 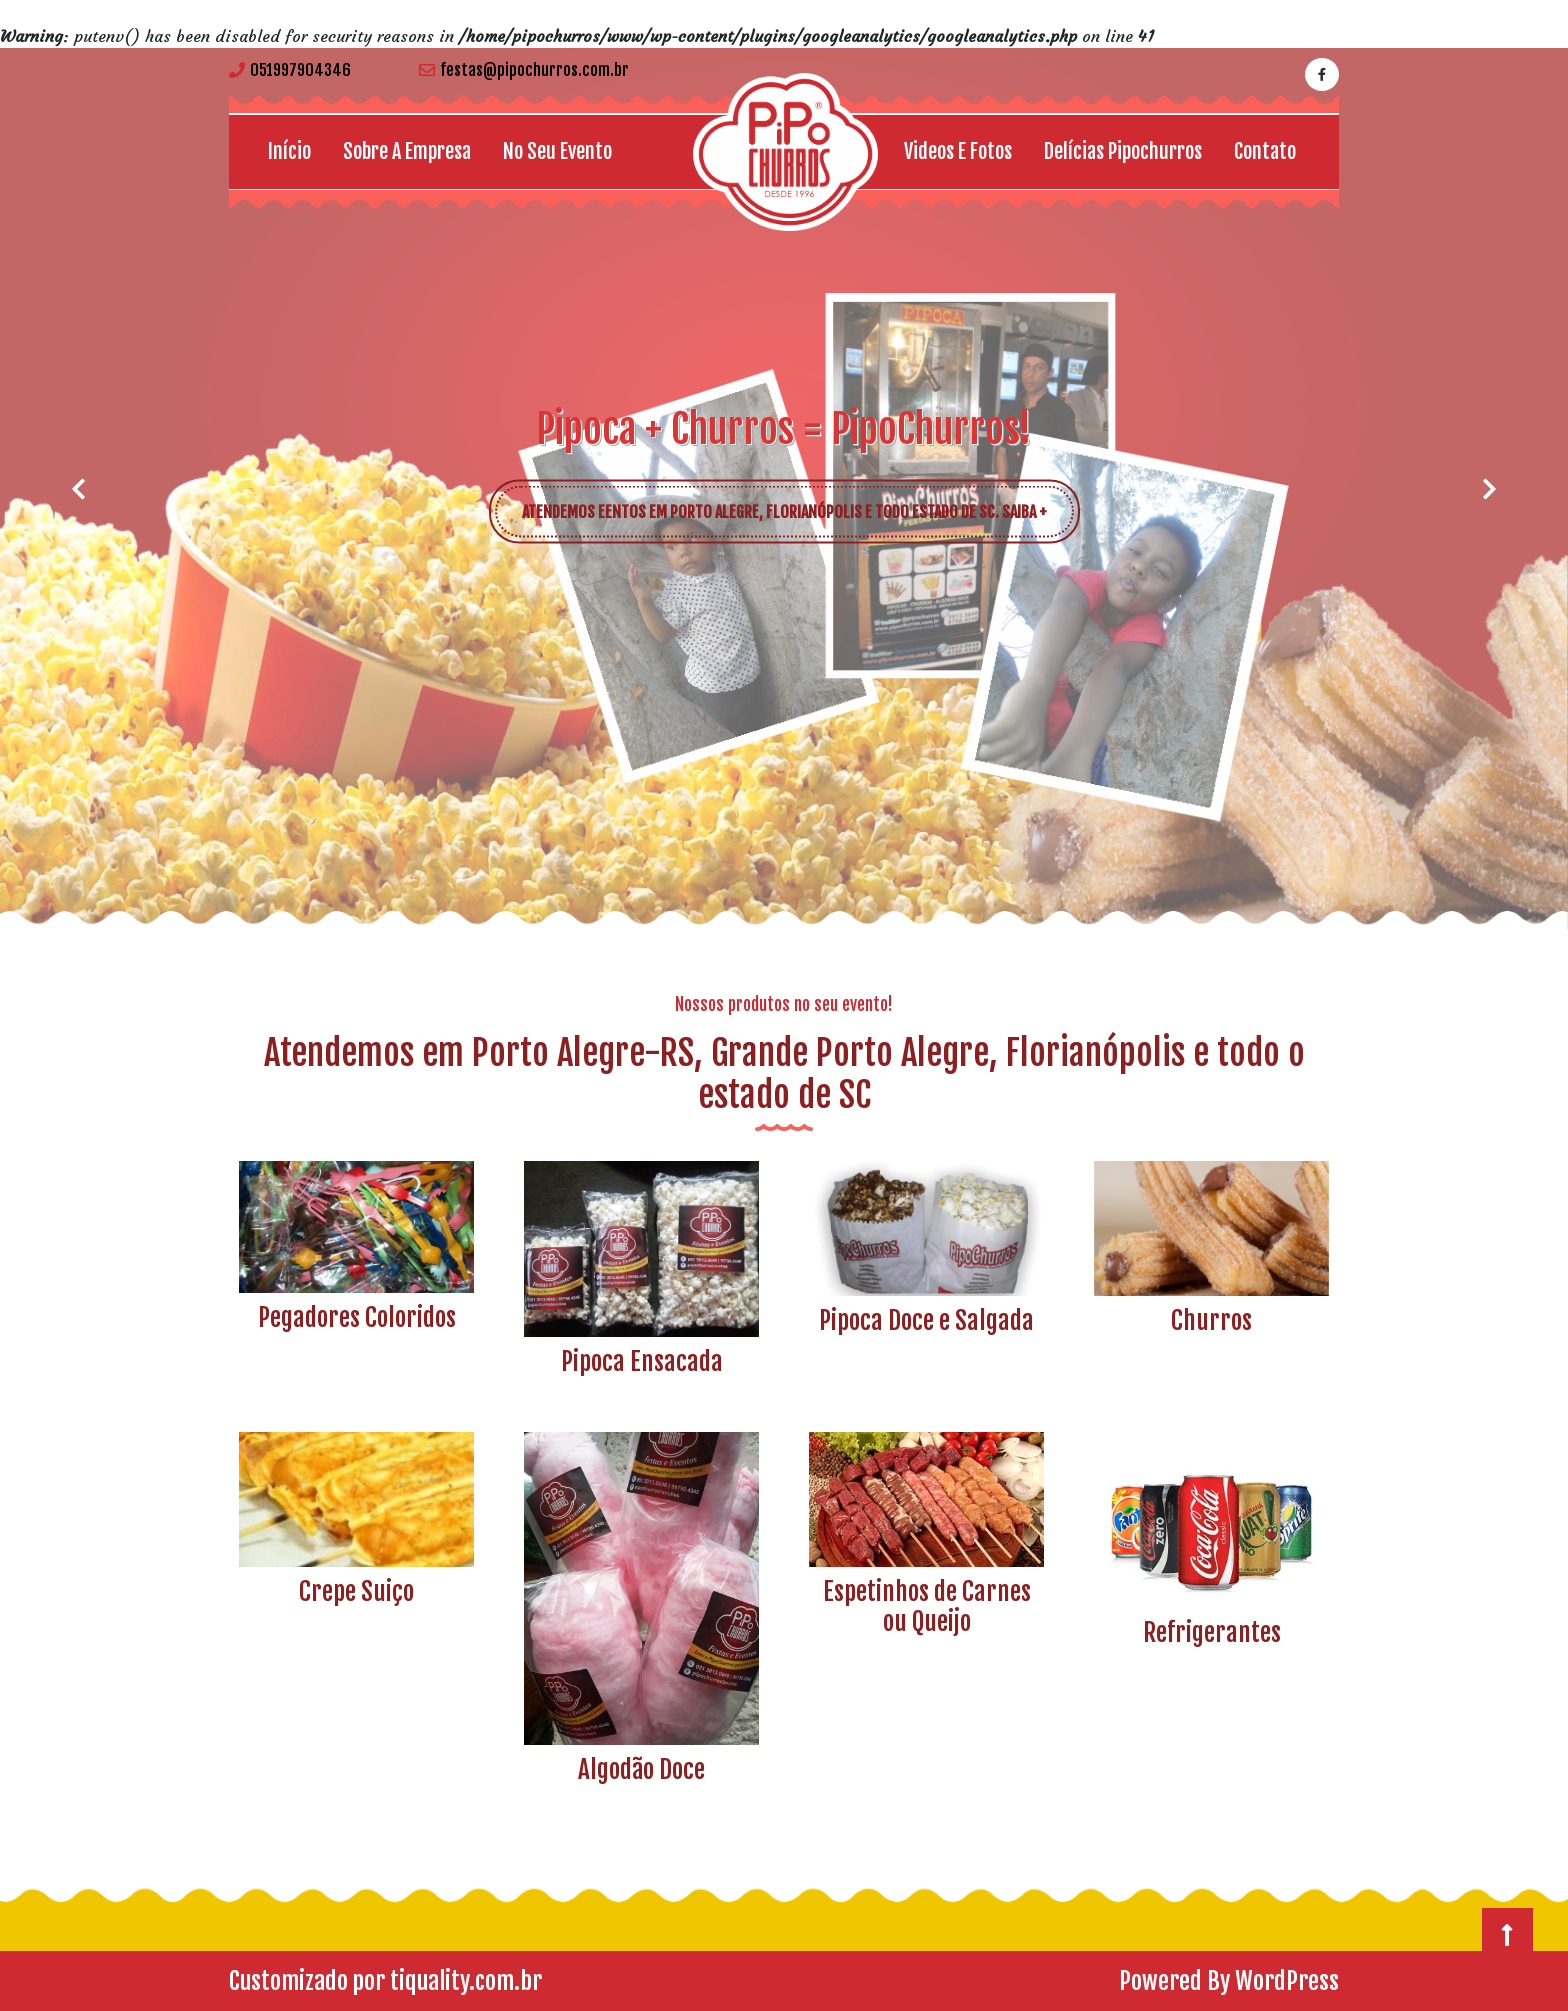 What do you see at coordinates (290, 70) in the screenshot?
I see `051997904346` at bounding box center [290, 70].